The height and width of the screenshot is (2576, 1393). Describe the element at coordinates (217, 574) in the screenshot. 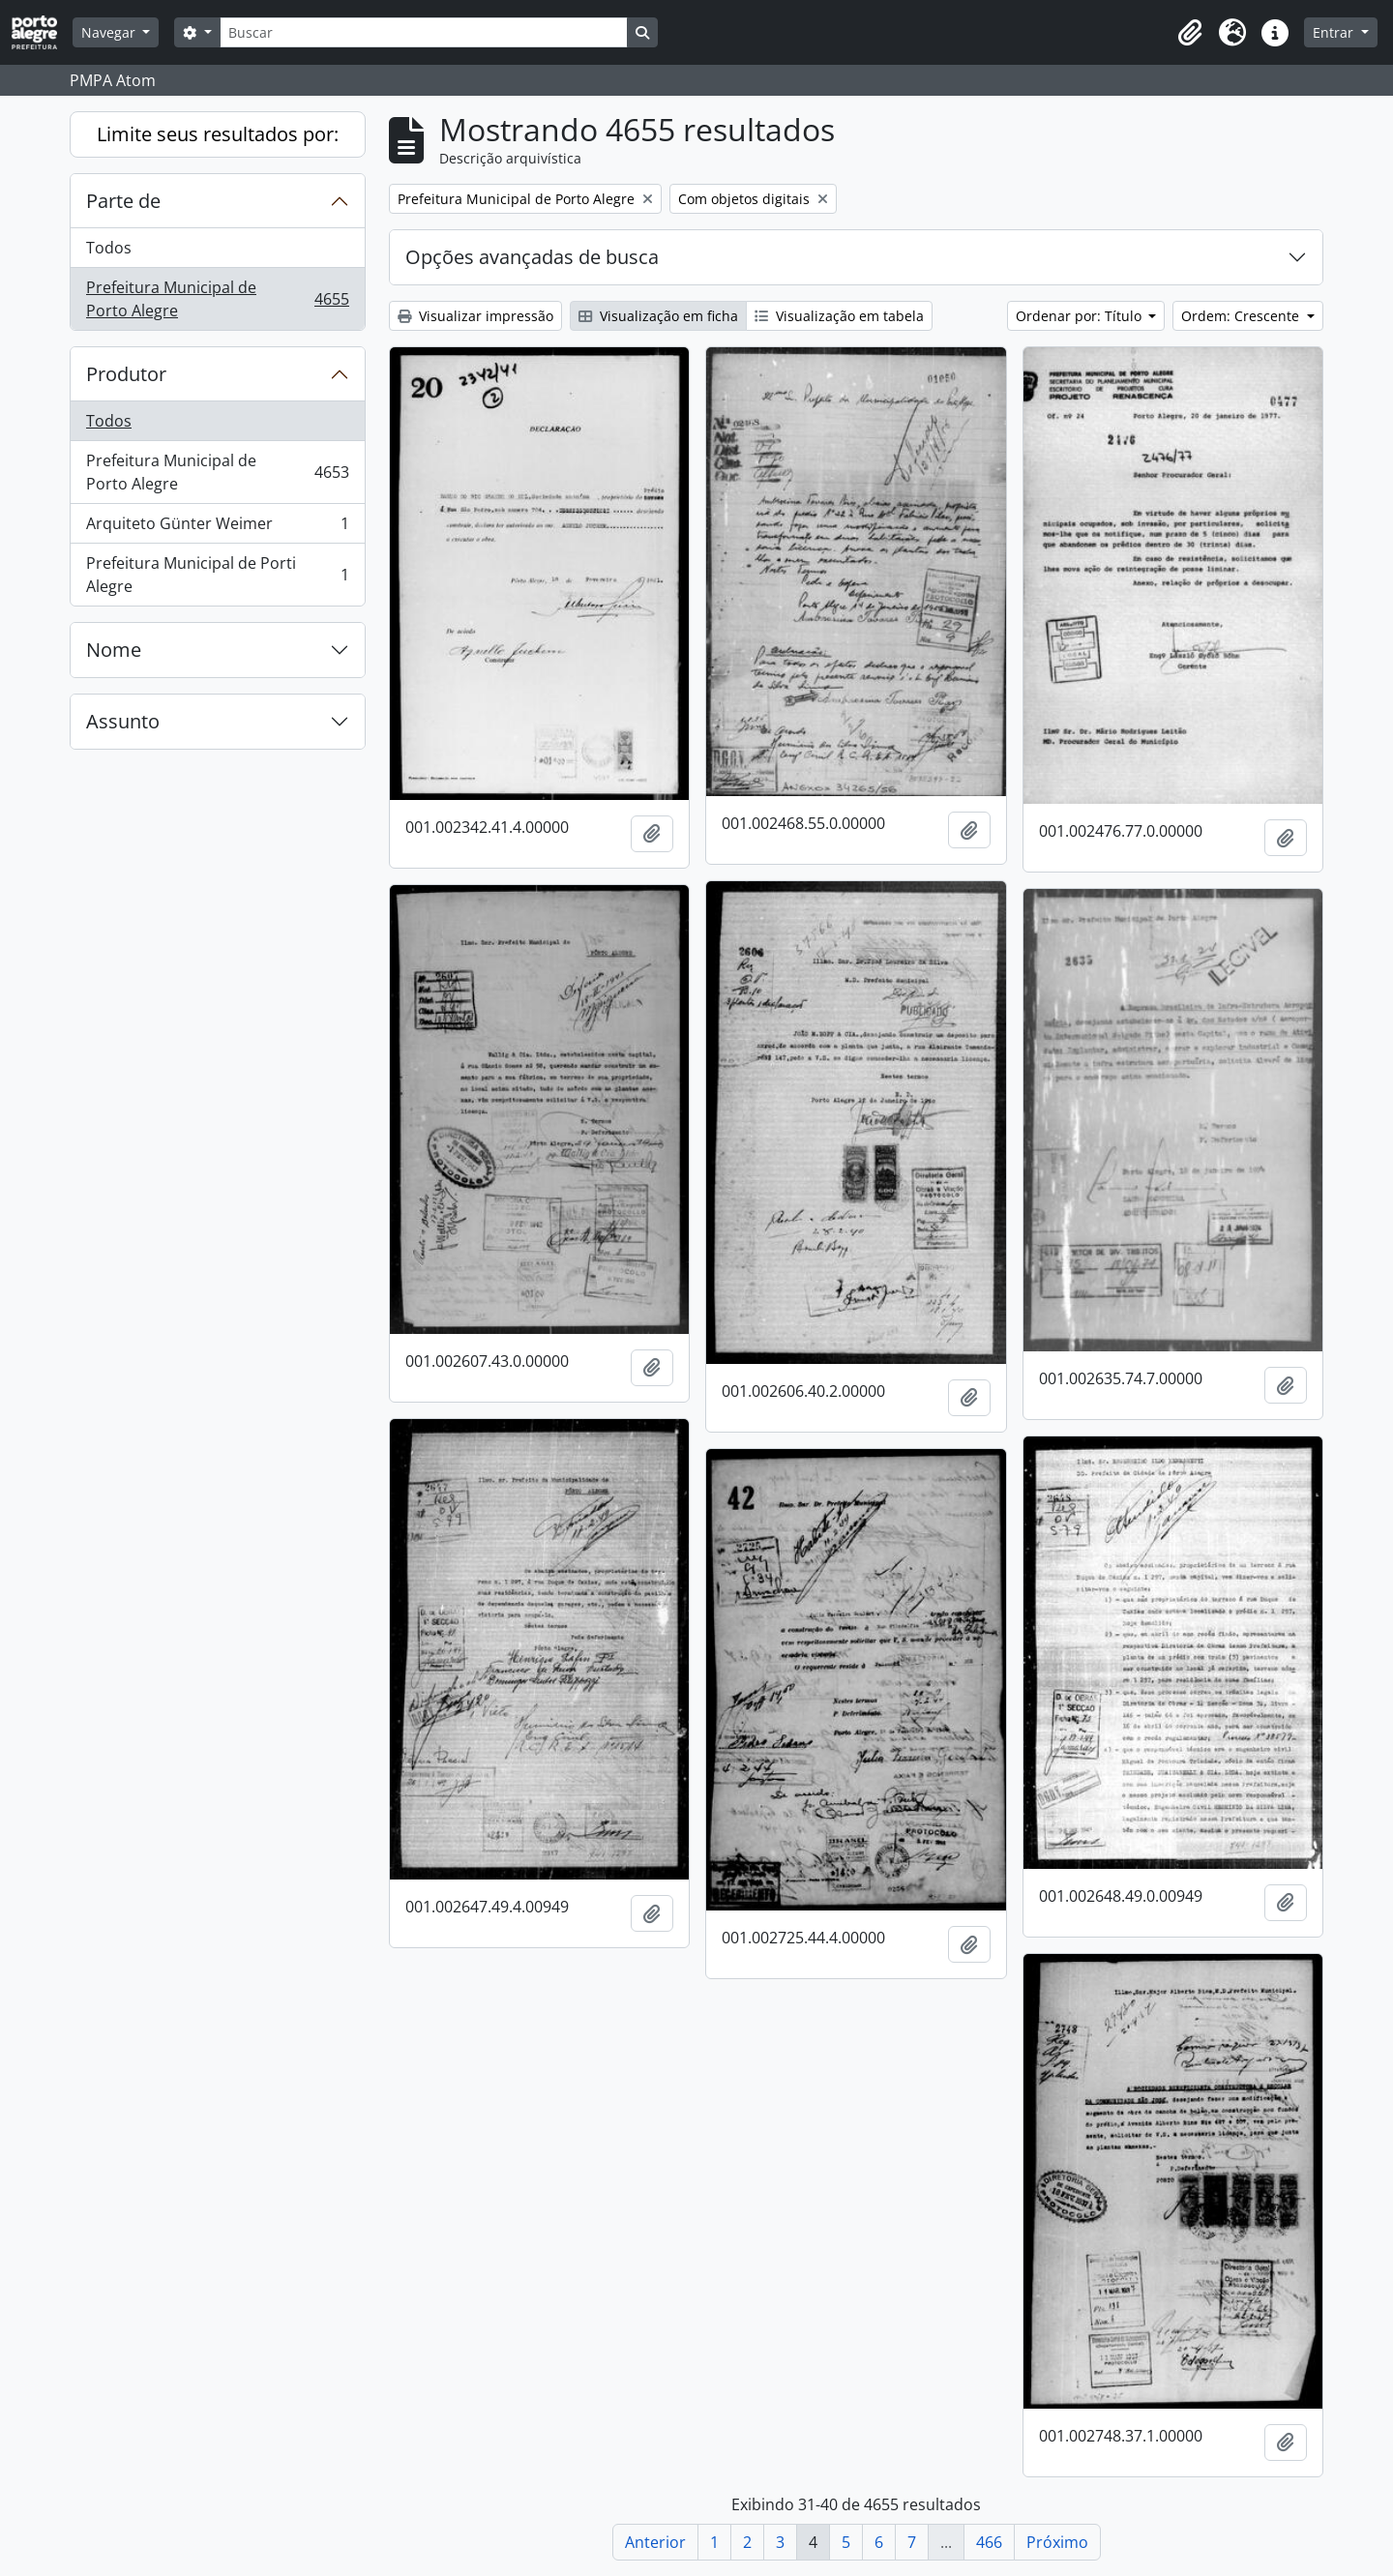

I see `Prefeitura Municipal de Porti Alegre` at that location.